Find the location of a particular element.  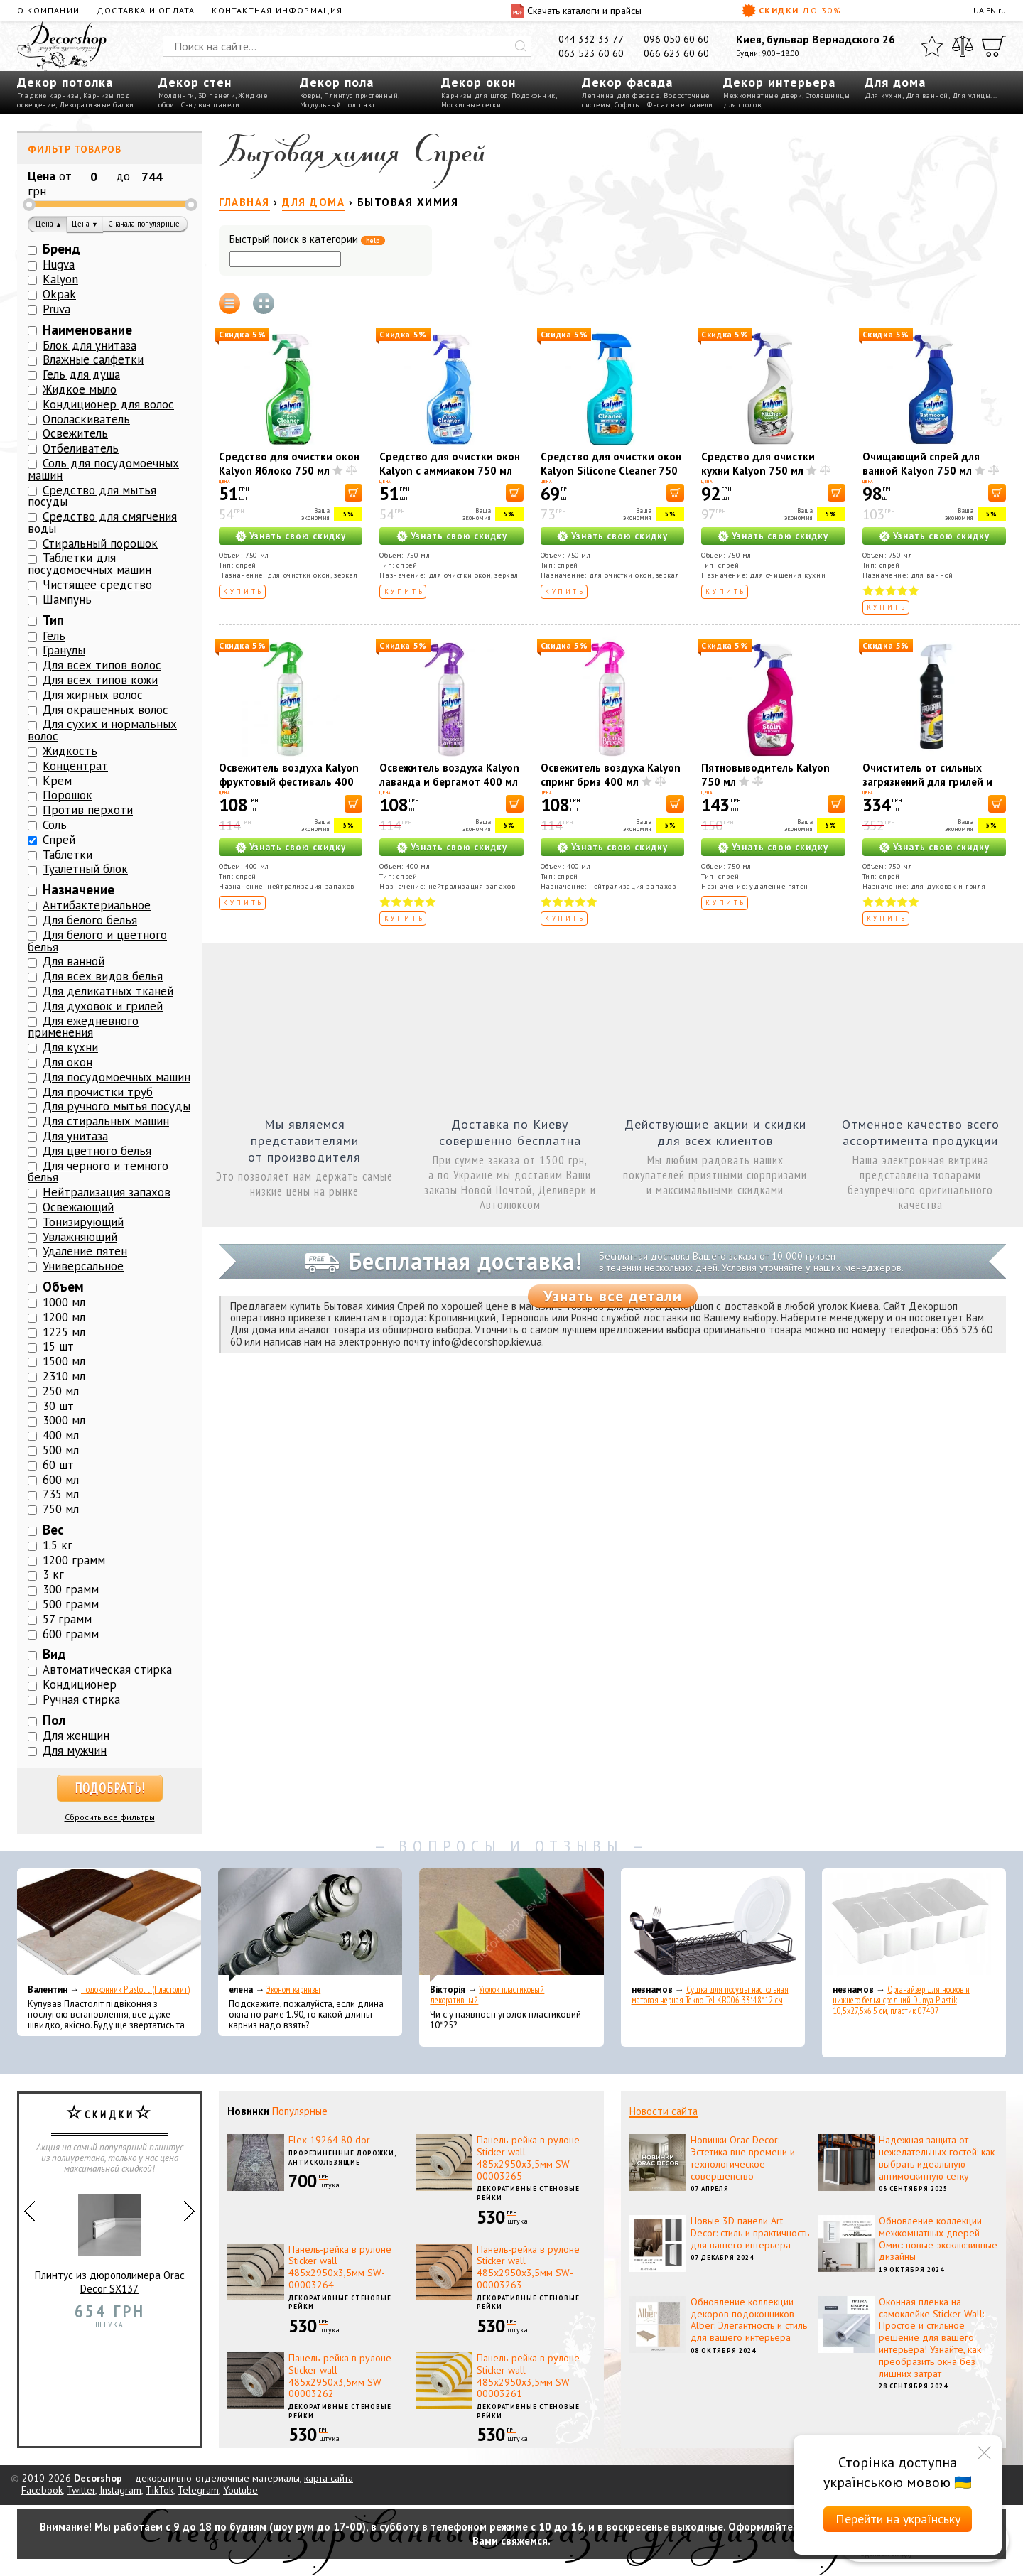

Панель-рейка в рулоне Sticker wall 485х2950х3,5мм SW-00003263 is located at coordinates (528, 2267).